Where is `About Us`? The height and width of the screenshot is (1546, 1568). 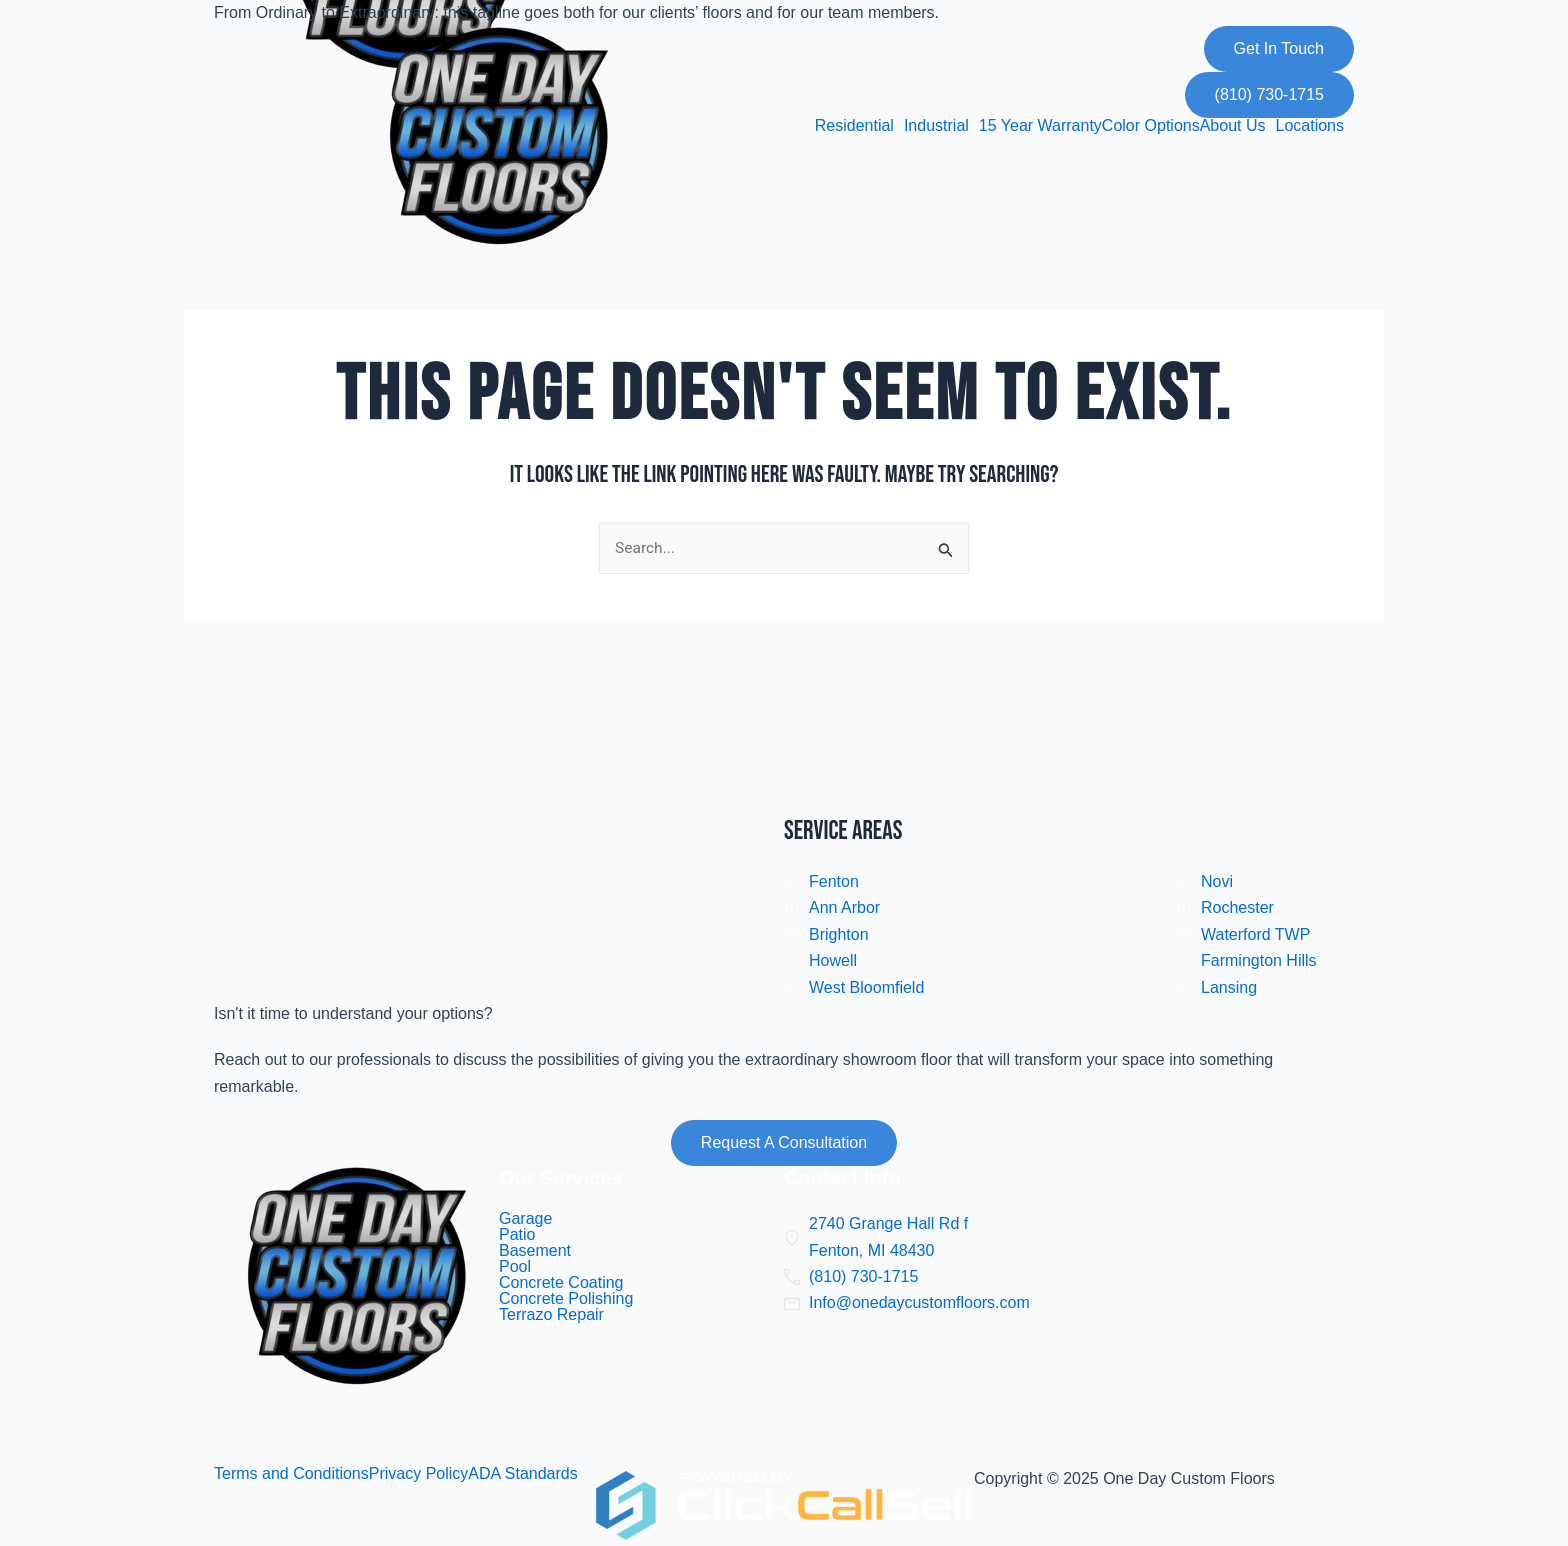 About Us is located at coordinates (1233, 126).